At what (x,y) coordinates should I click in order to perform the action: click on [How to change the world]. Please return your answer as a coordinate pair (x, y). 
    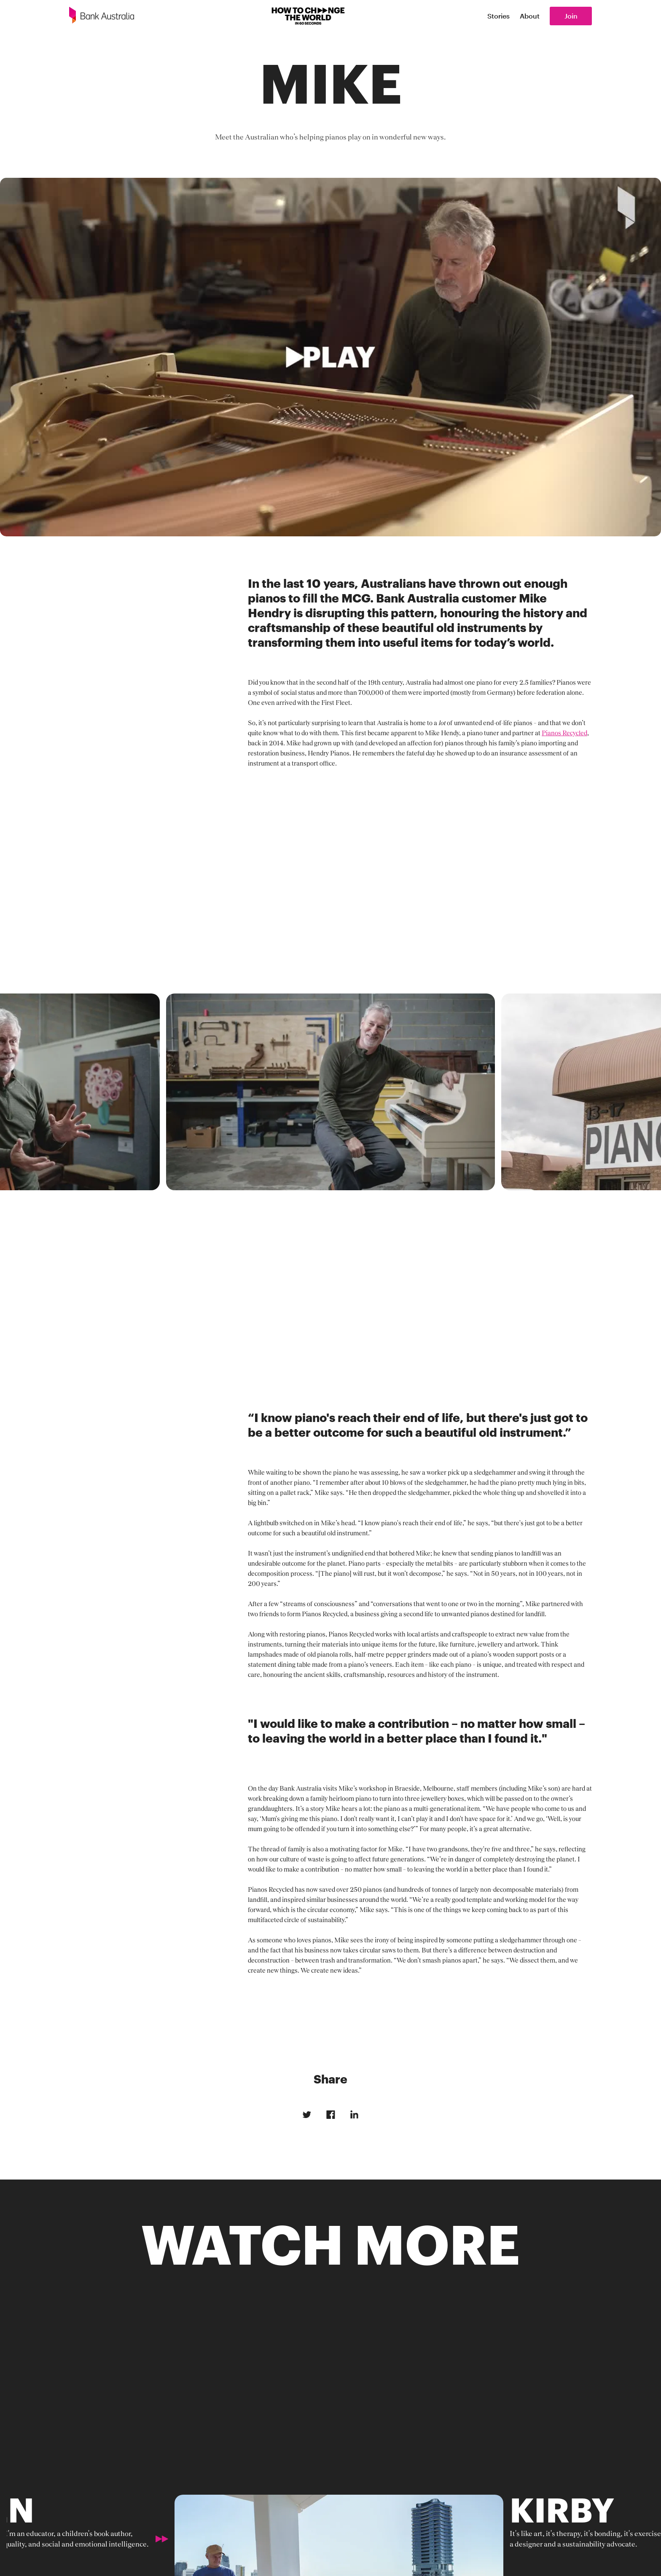
    Looking at the image, I should click on (308, 16).